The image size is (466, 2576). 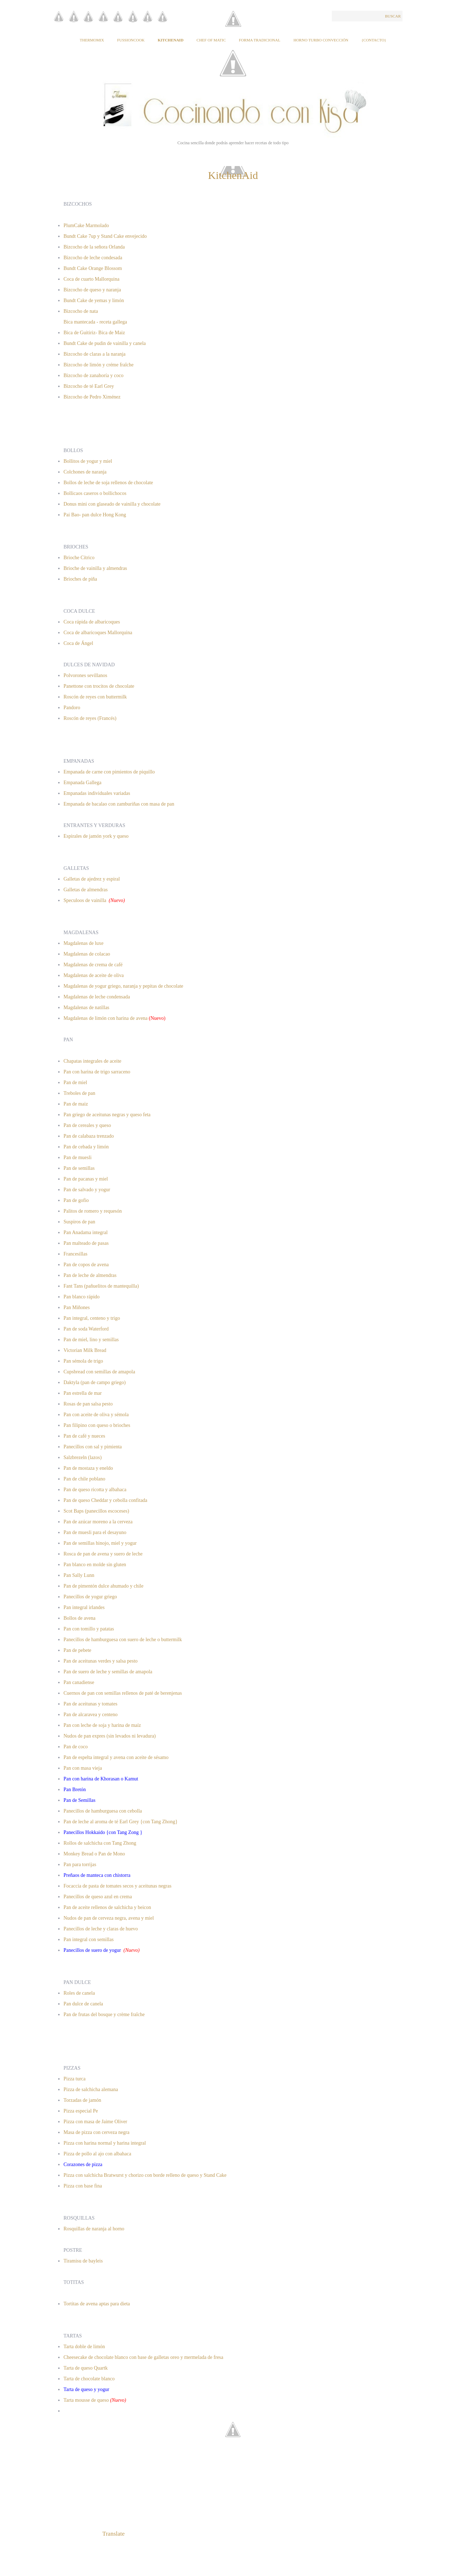 What do you see at coordinates (86, 1146) in the screenshot?
I see `Pan de cebada y limón` at bounding box center [86, 1146].